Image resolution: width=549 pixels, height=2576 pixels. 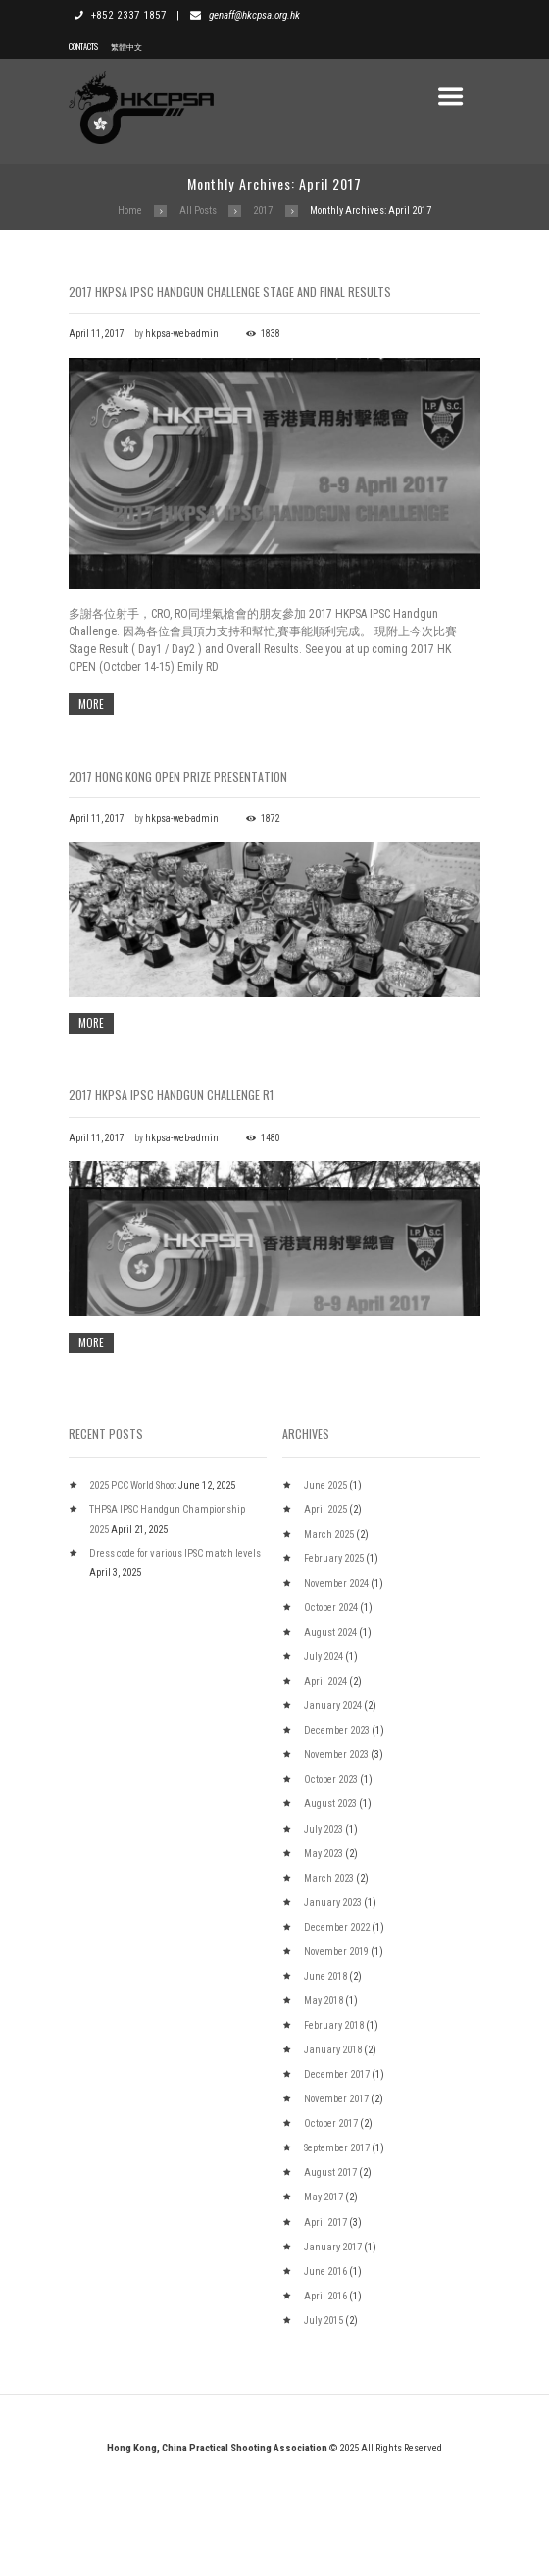 What do you see at coordinates (336, 1685) in the screenshot?
I see `November` at bounding box center [336, 1685].